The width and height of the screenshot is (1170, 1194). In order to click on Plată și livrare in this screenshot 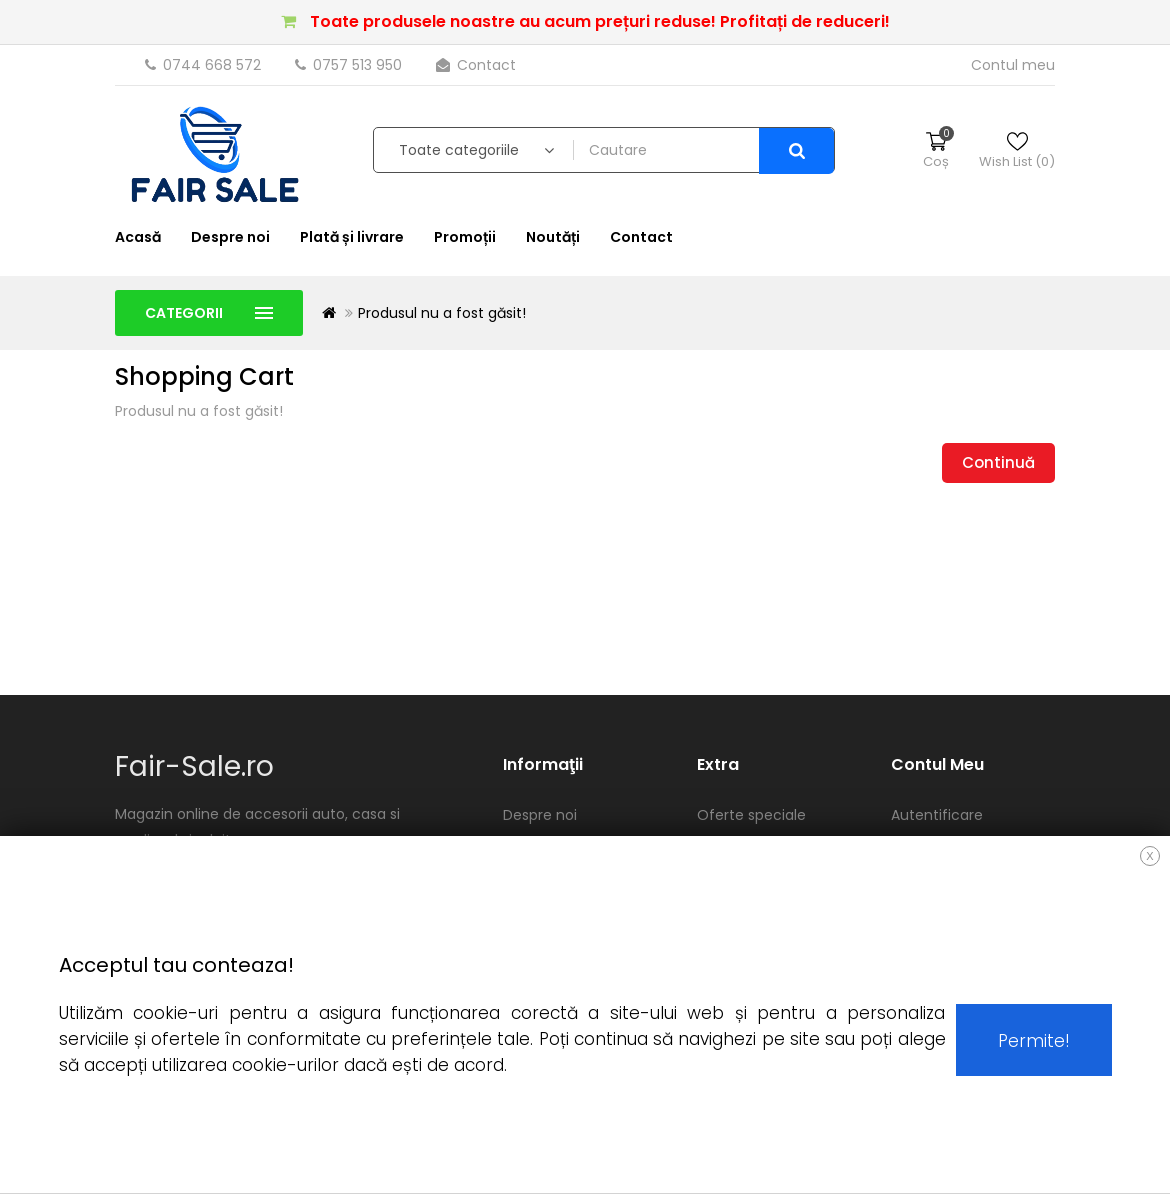, I will do `click(352, 237)`.